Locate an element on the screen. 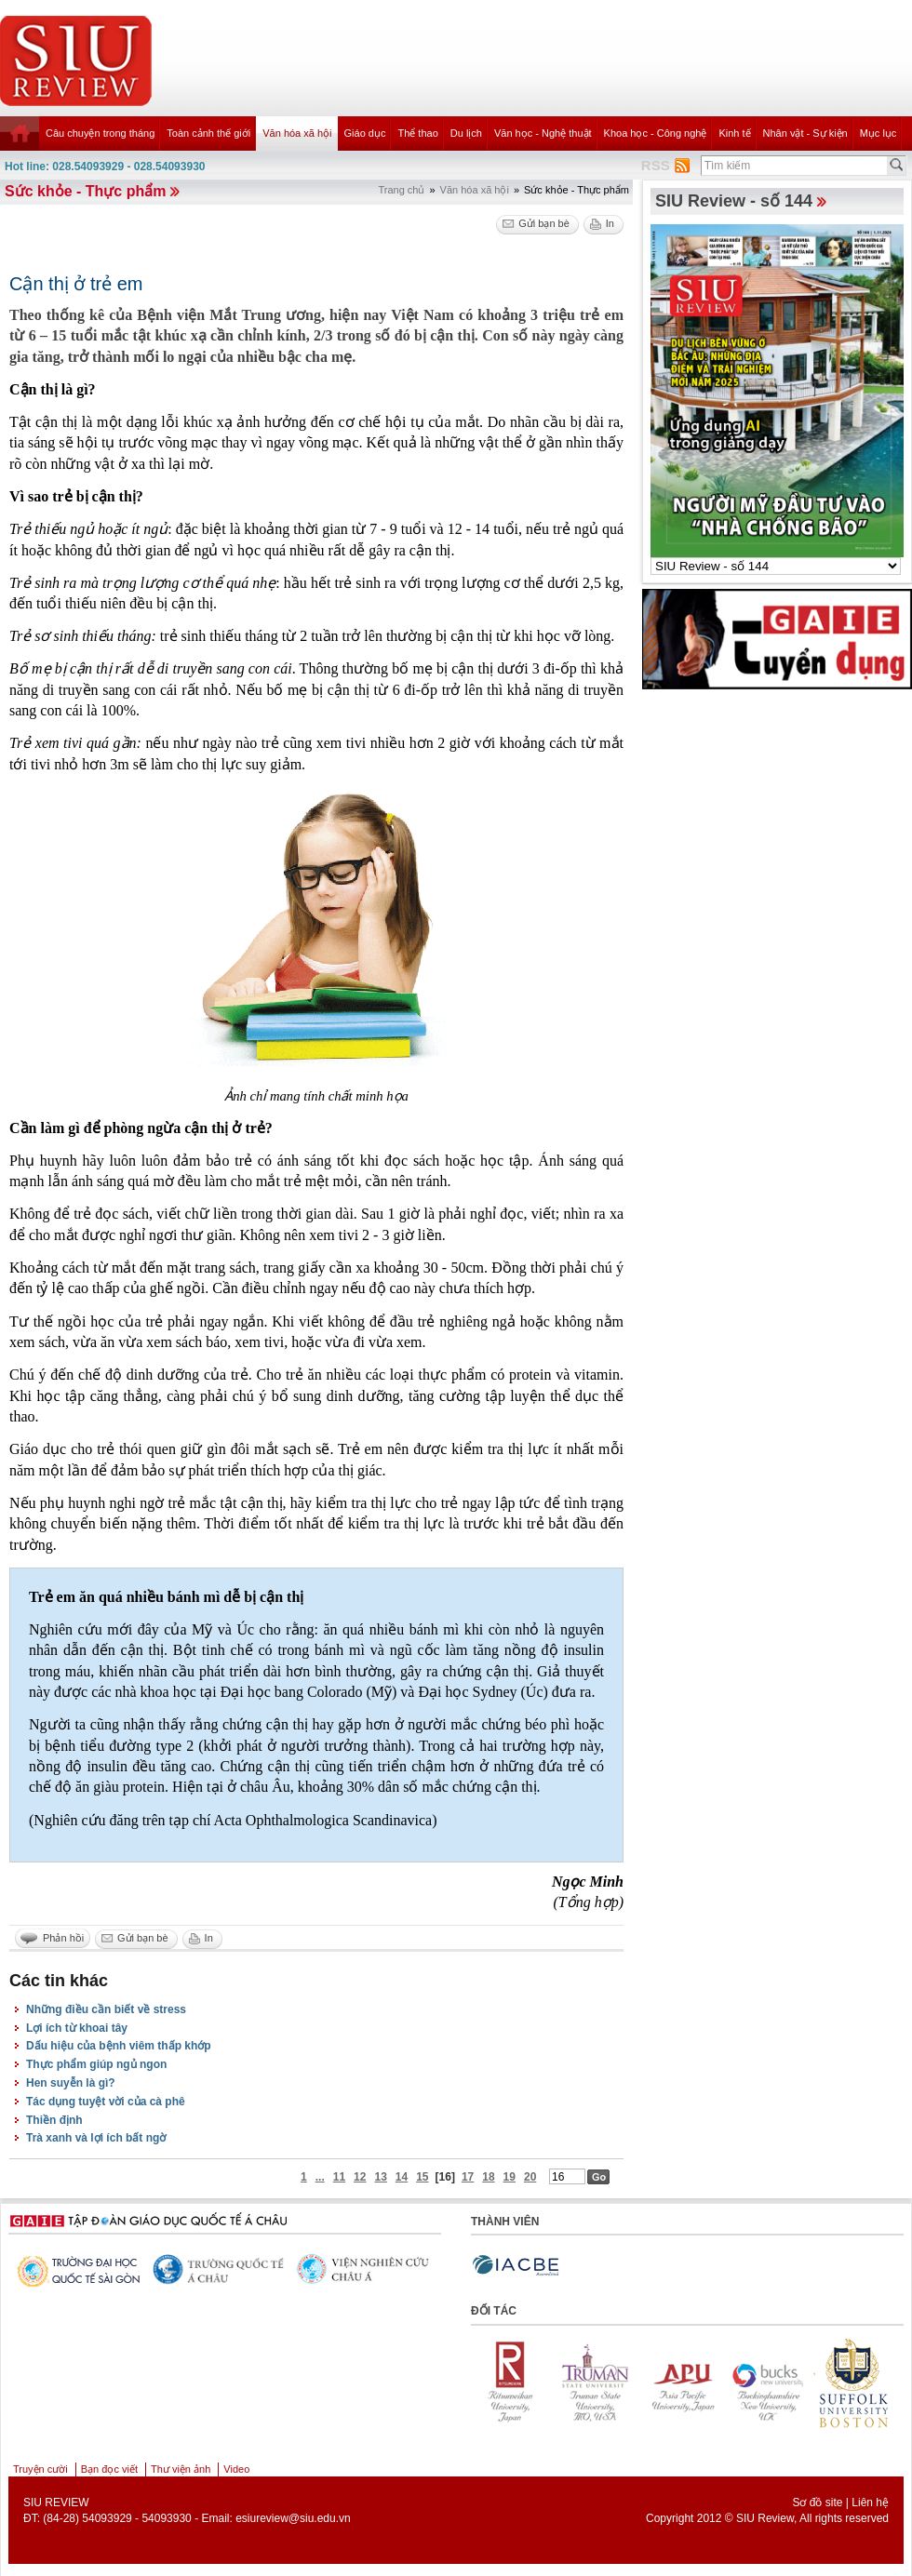 The width and height of the screenshot is (912, 2576). Thực phẩm giúp ngủ ngon is located at coordinates (96, 2064).